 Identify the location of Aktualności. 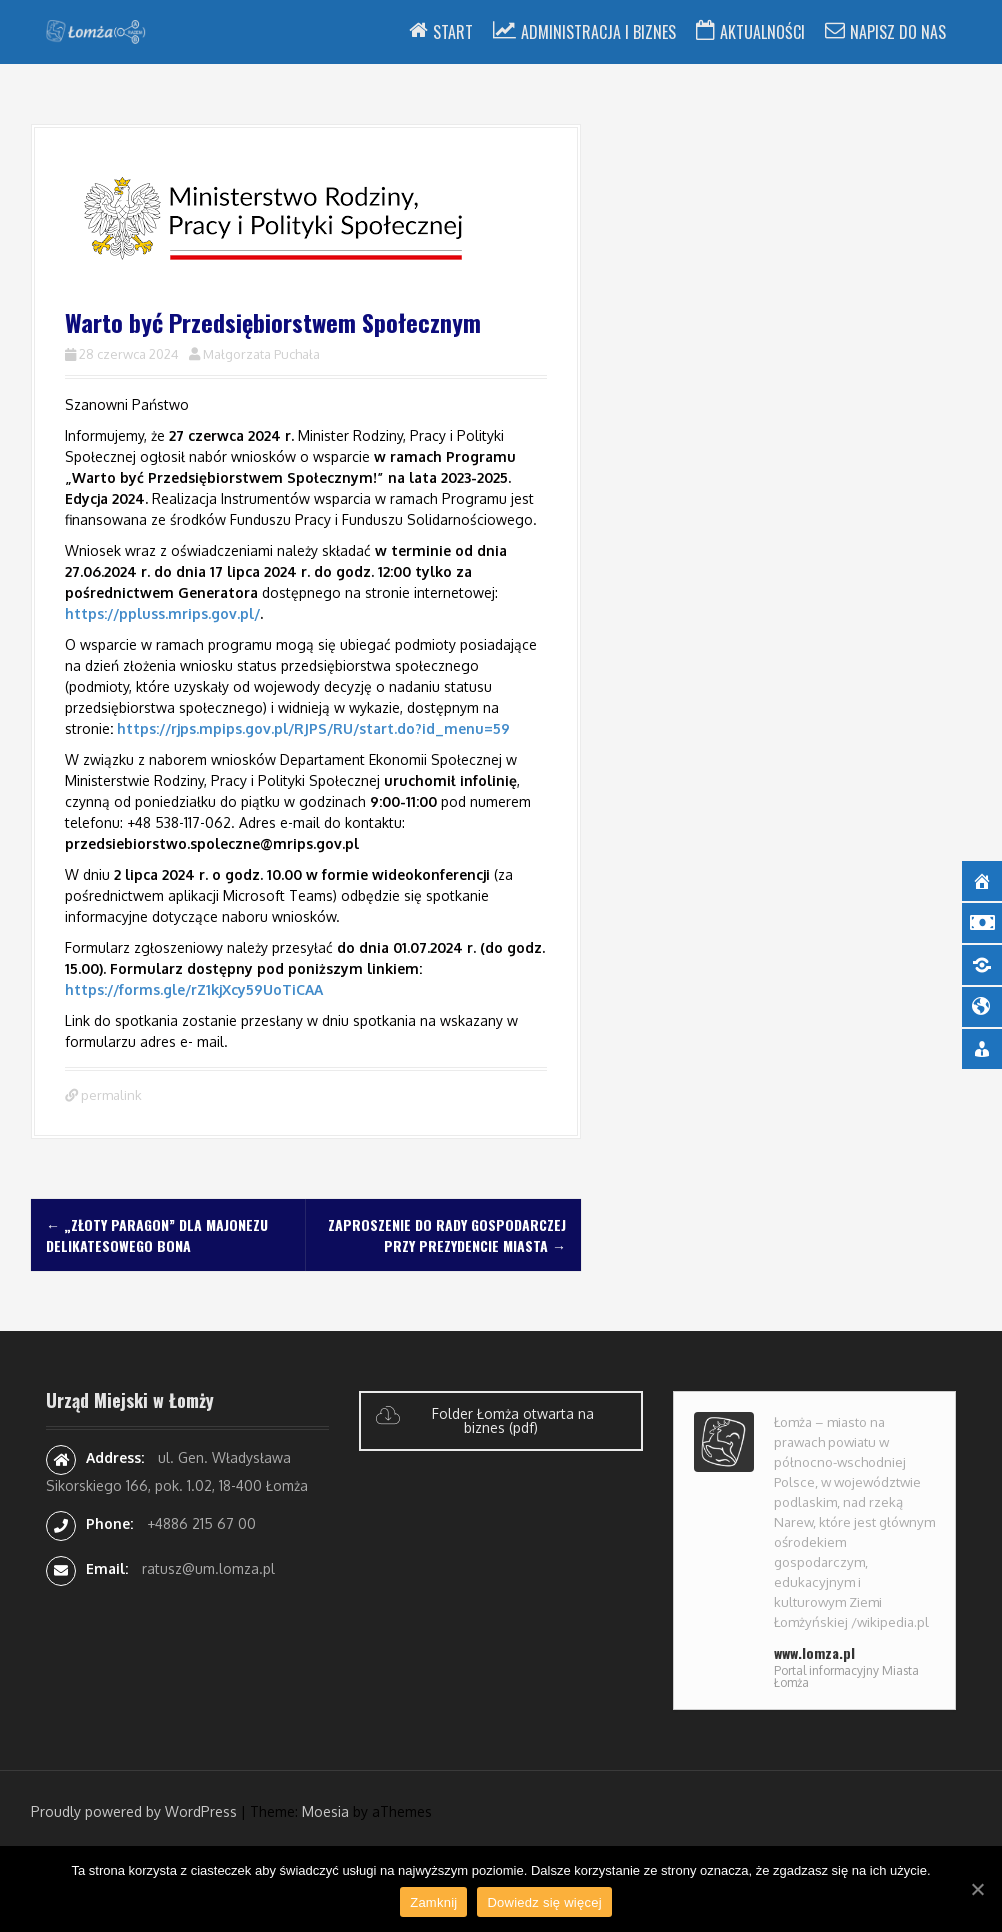
(762, 32).